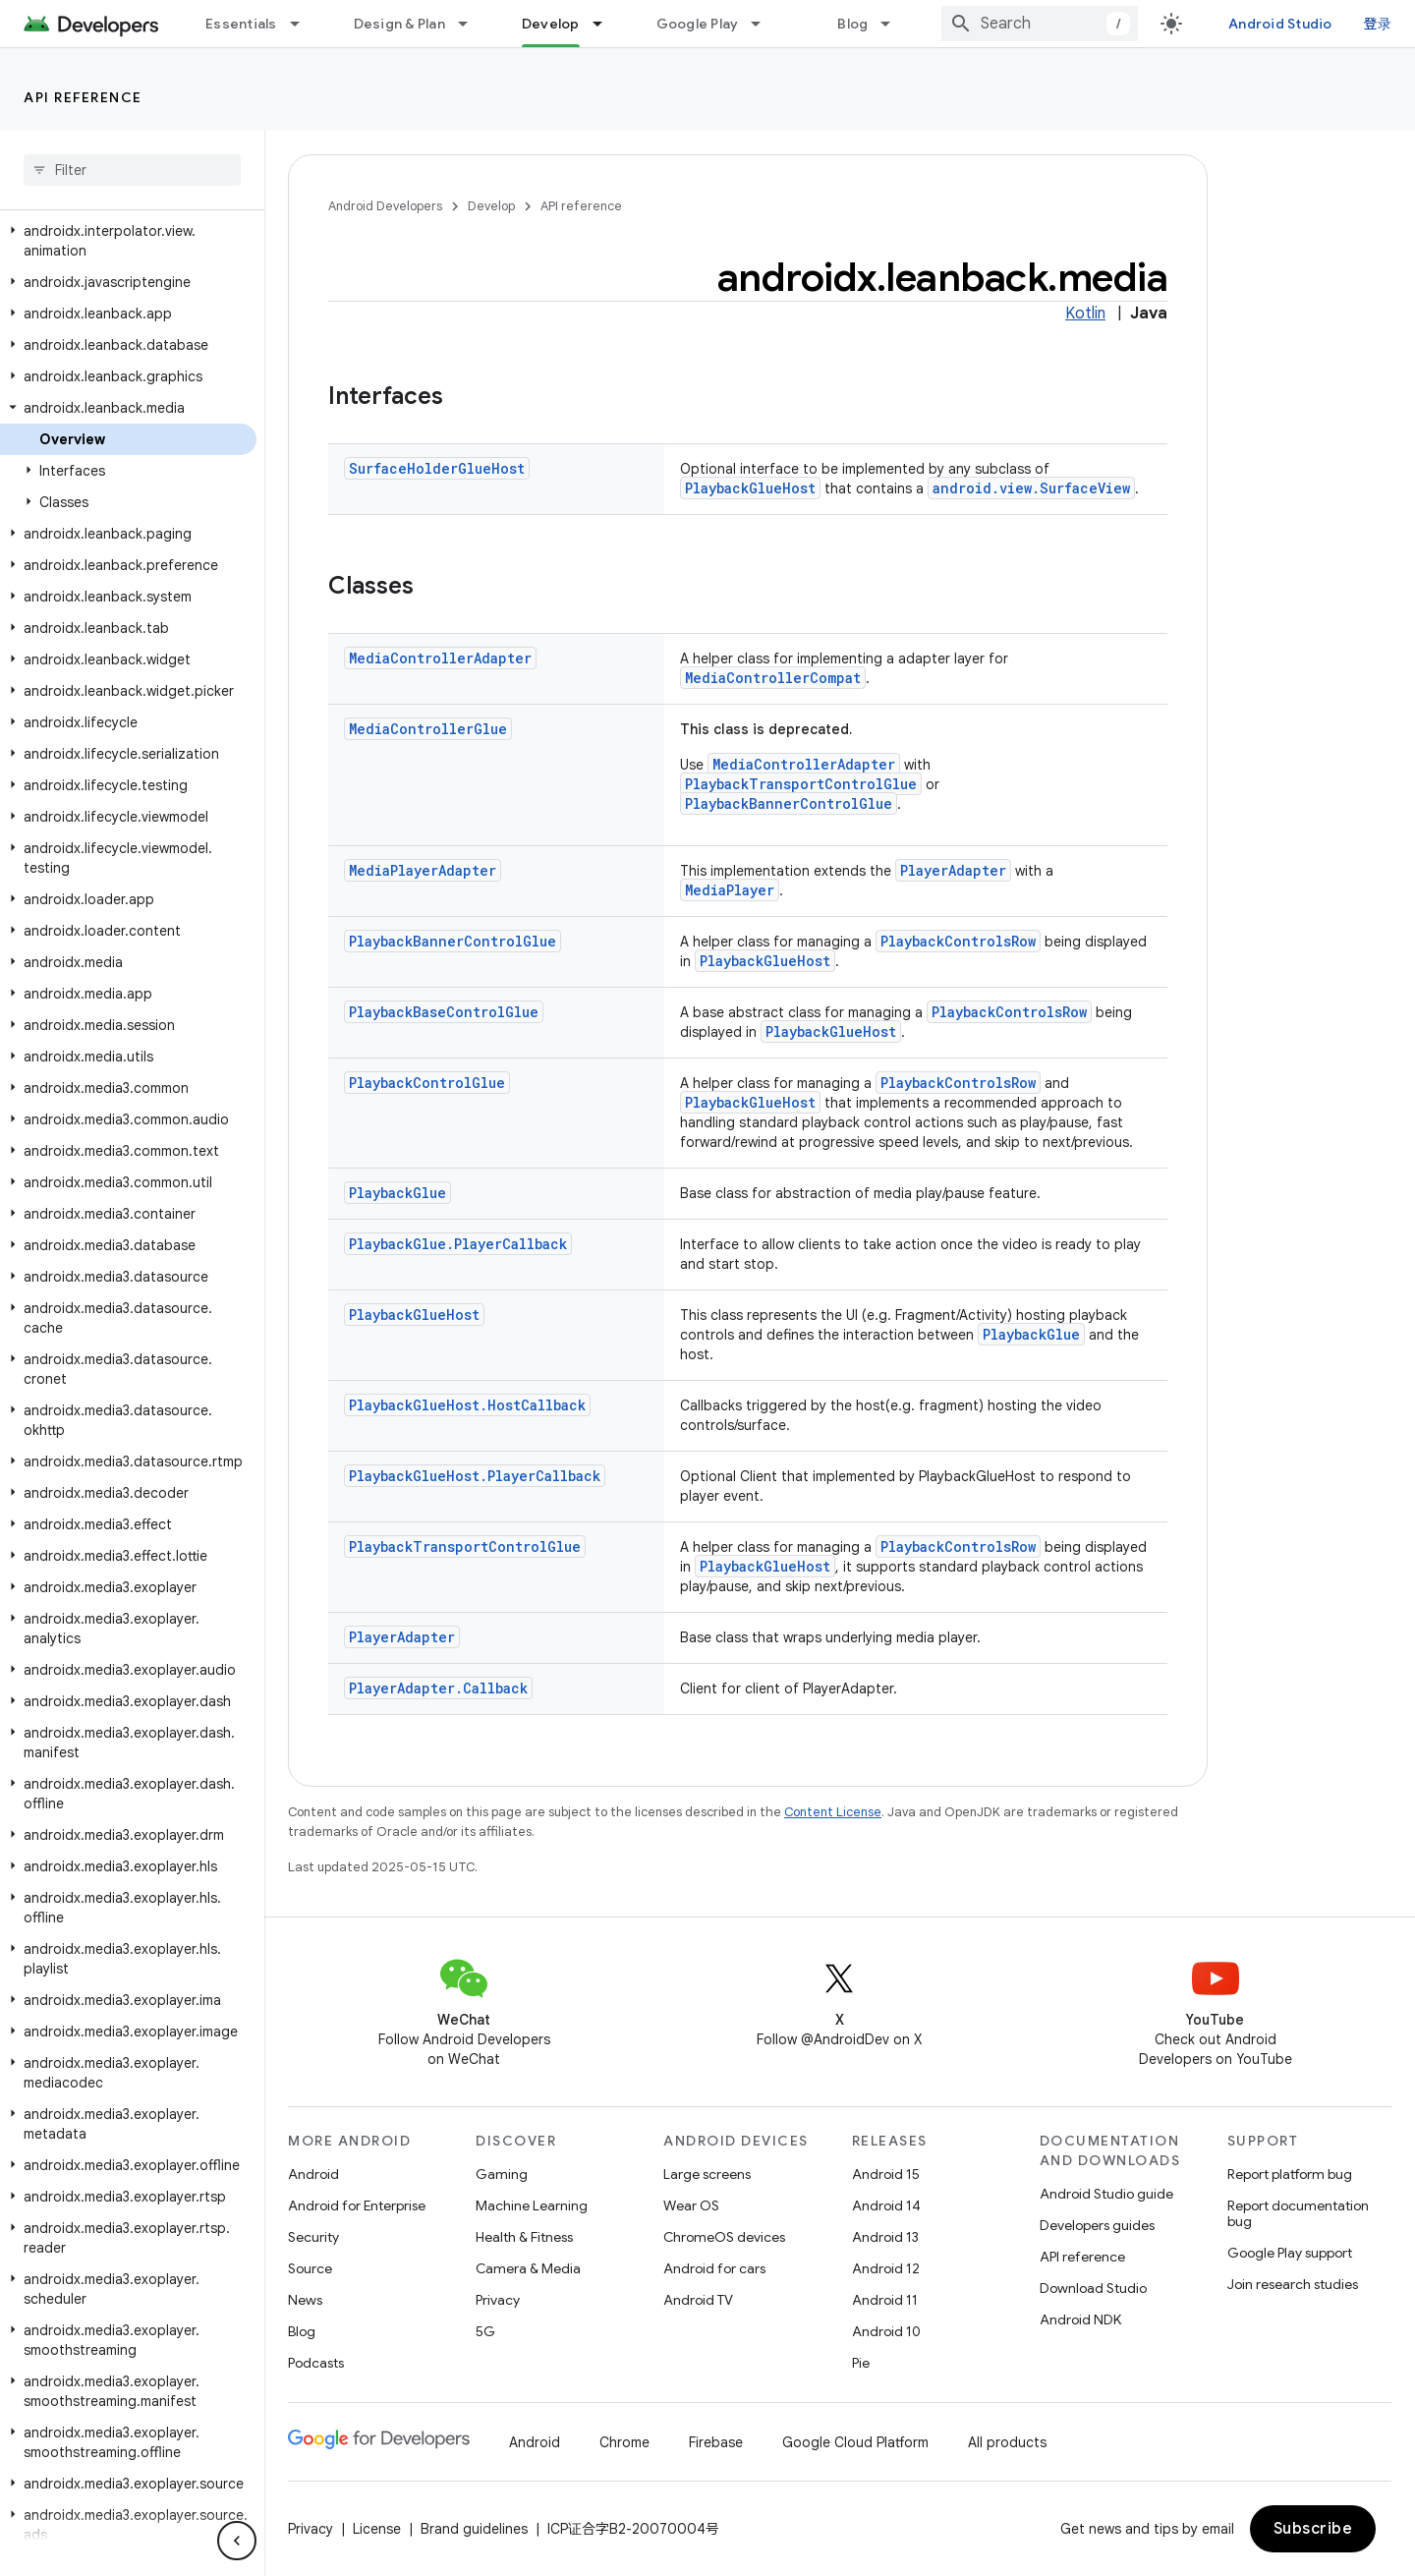 The width and height of the screenshot is (1415, 2576). Describe the element at coordinates (437, 468) in the screenshot. I see `SurfaceHolderGlueHost` at that location.